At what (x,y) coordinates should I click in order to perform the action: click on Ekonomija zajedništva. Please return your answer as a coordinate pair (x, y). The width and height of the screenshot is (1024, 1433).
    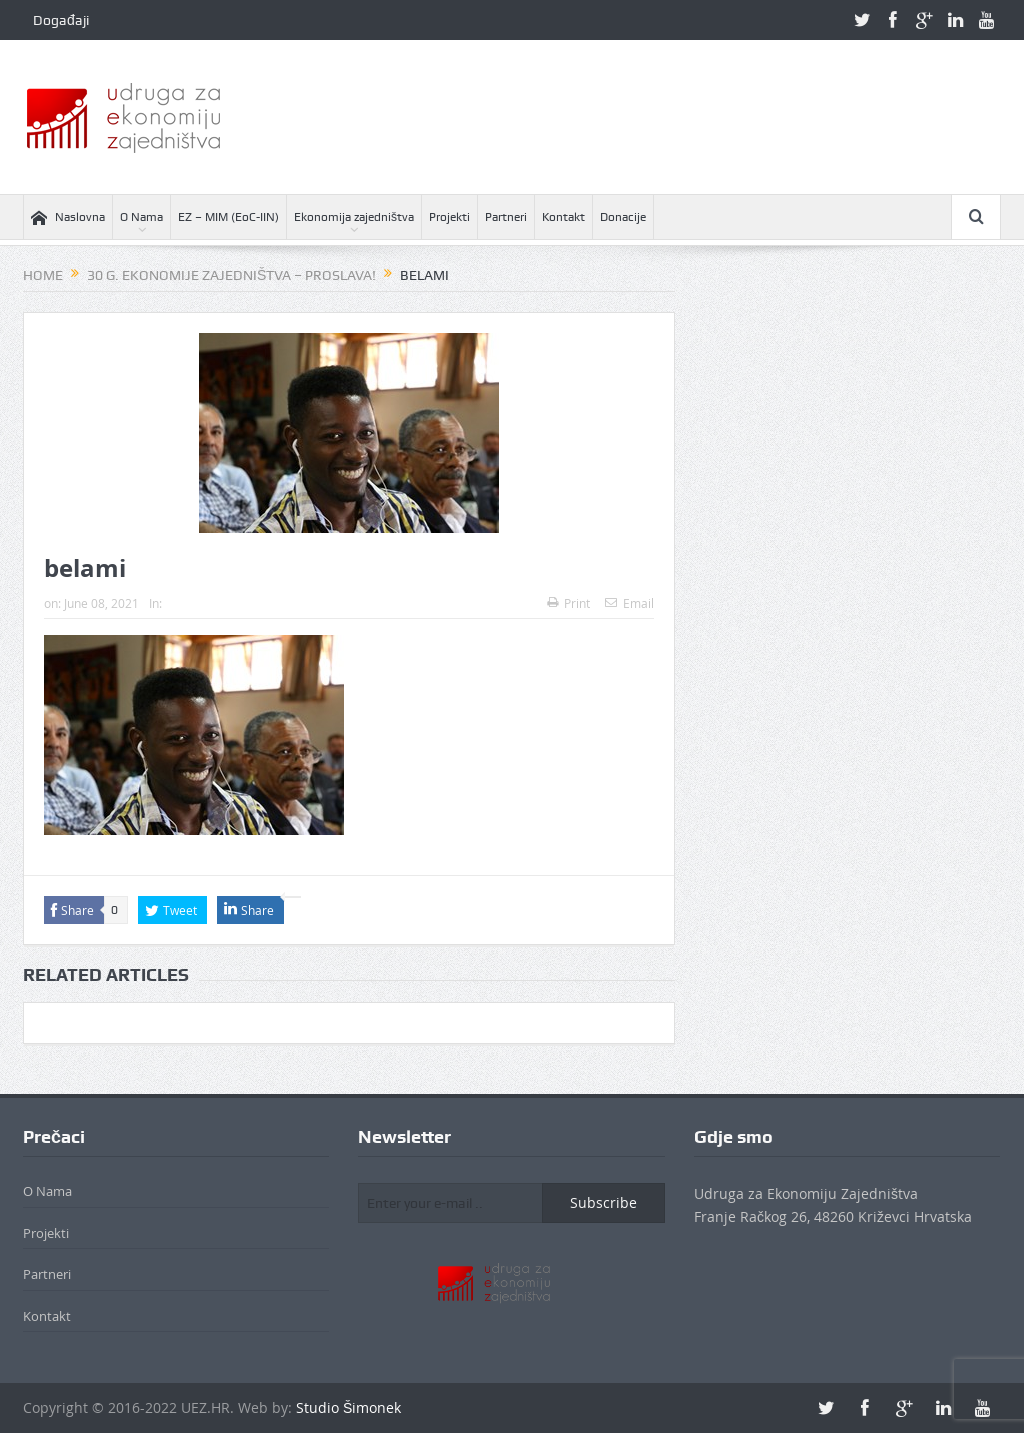
    Looking at the image, I should click on (354, 217).